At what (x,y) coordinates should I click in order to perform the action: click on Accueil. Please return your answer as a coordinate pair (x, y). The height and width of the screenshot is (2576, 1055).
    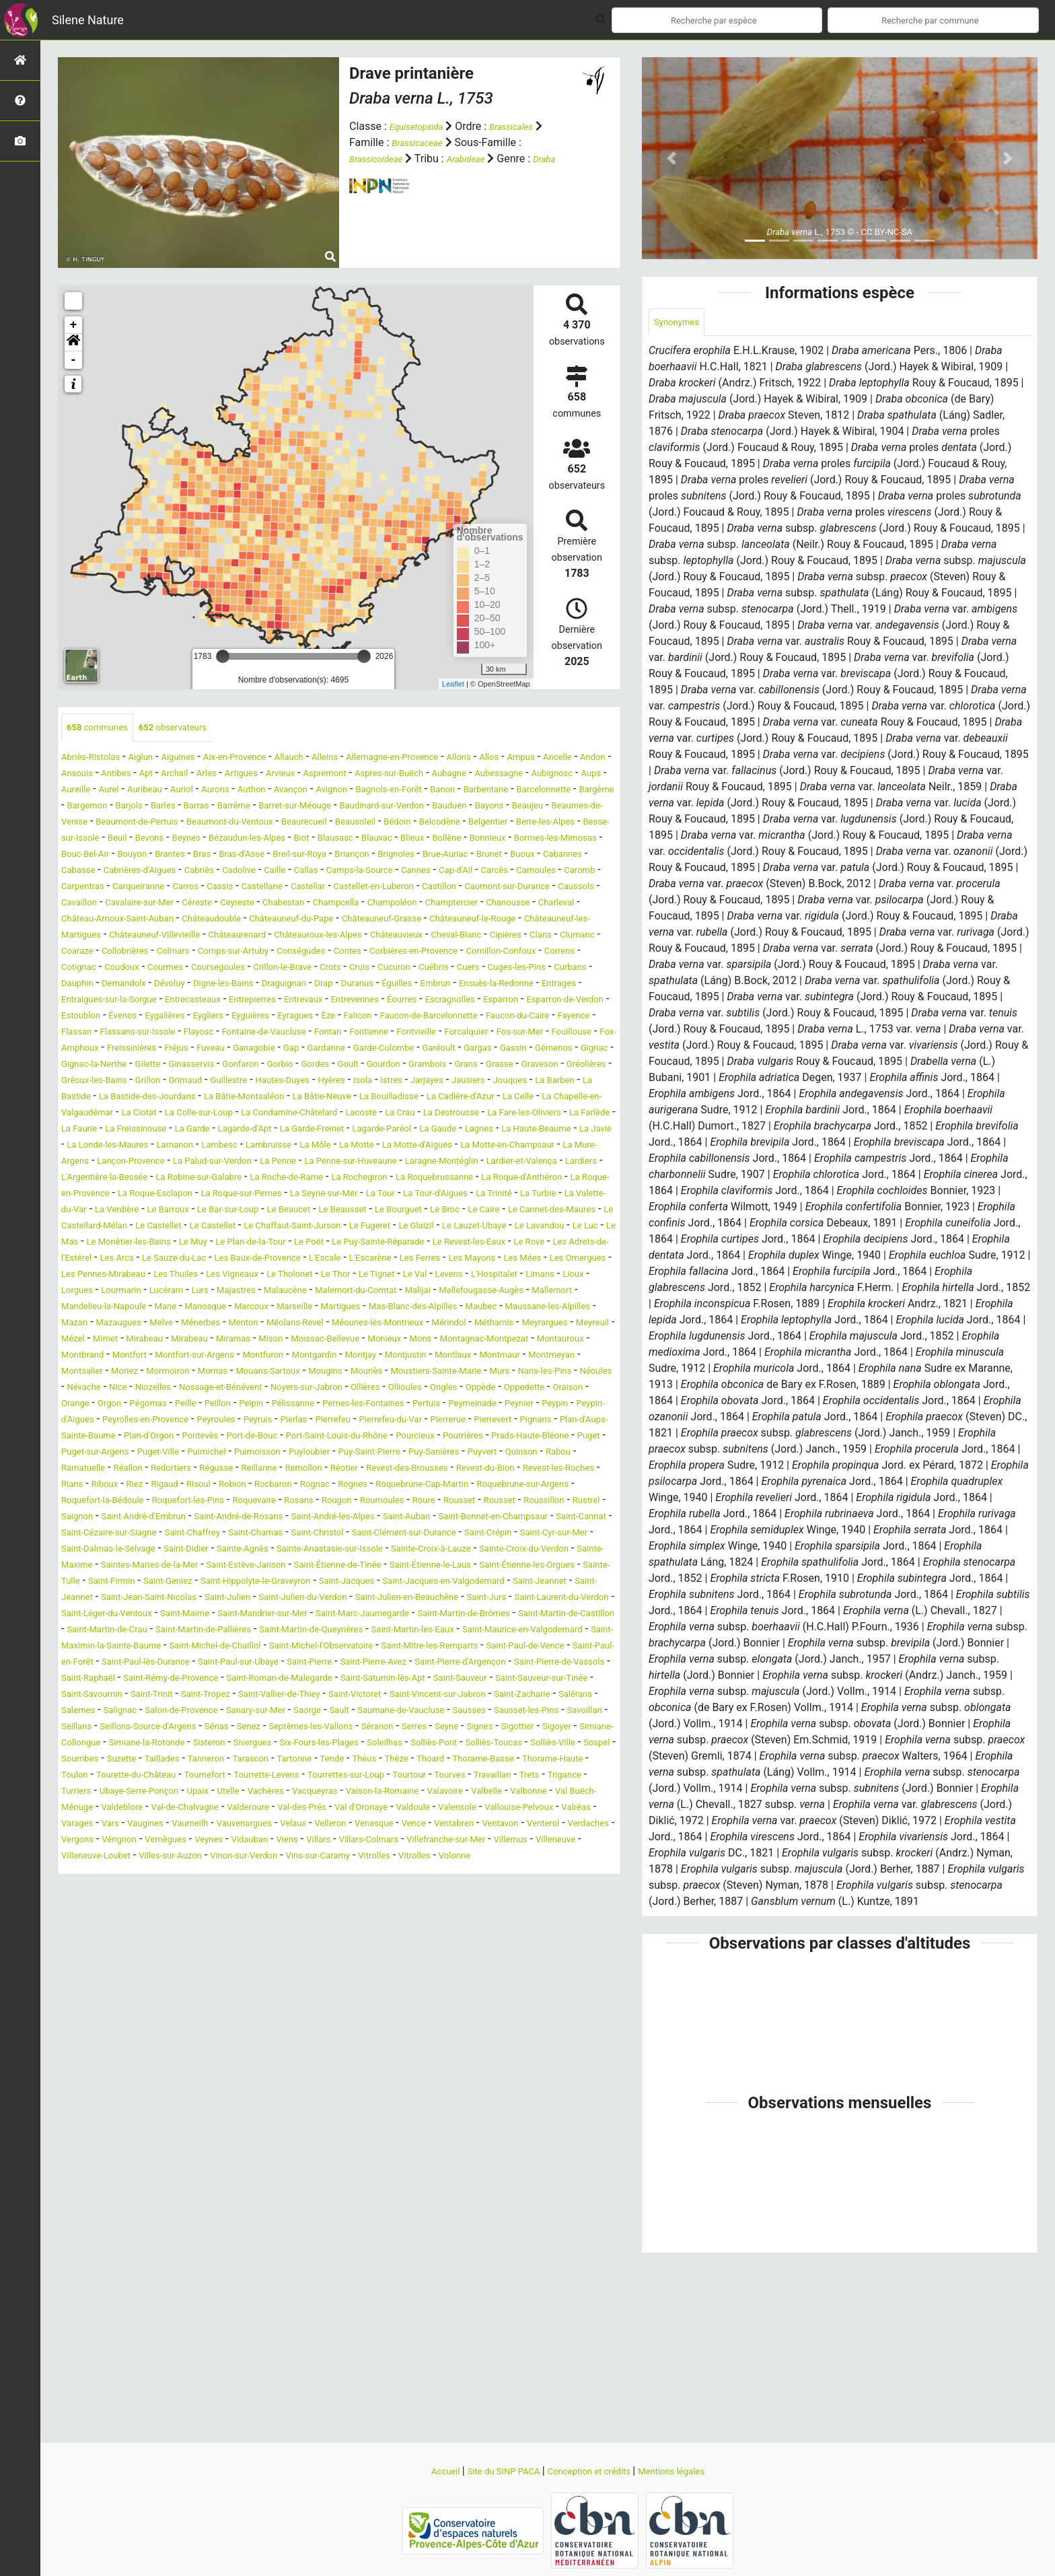
    Looking at the image, I should click on (420, 2470).